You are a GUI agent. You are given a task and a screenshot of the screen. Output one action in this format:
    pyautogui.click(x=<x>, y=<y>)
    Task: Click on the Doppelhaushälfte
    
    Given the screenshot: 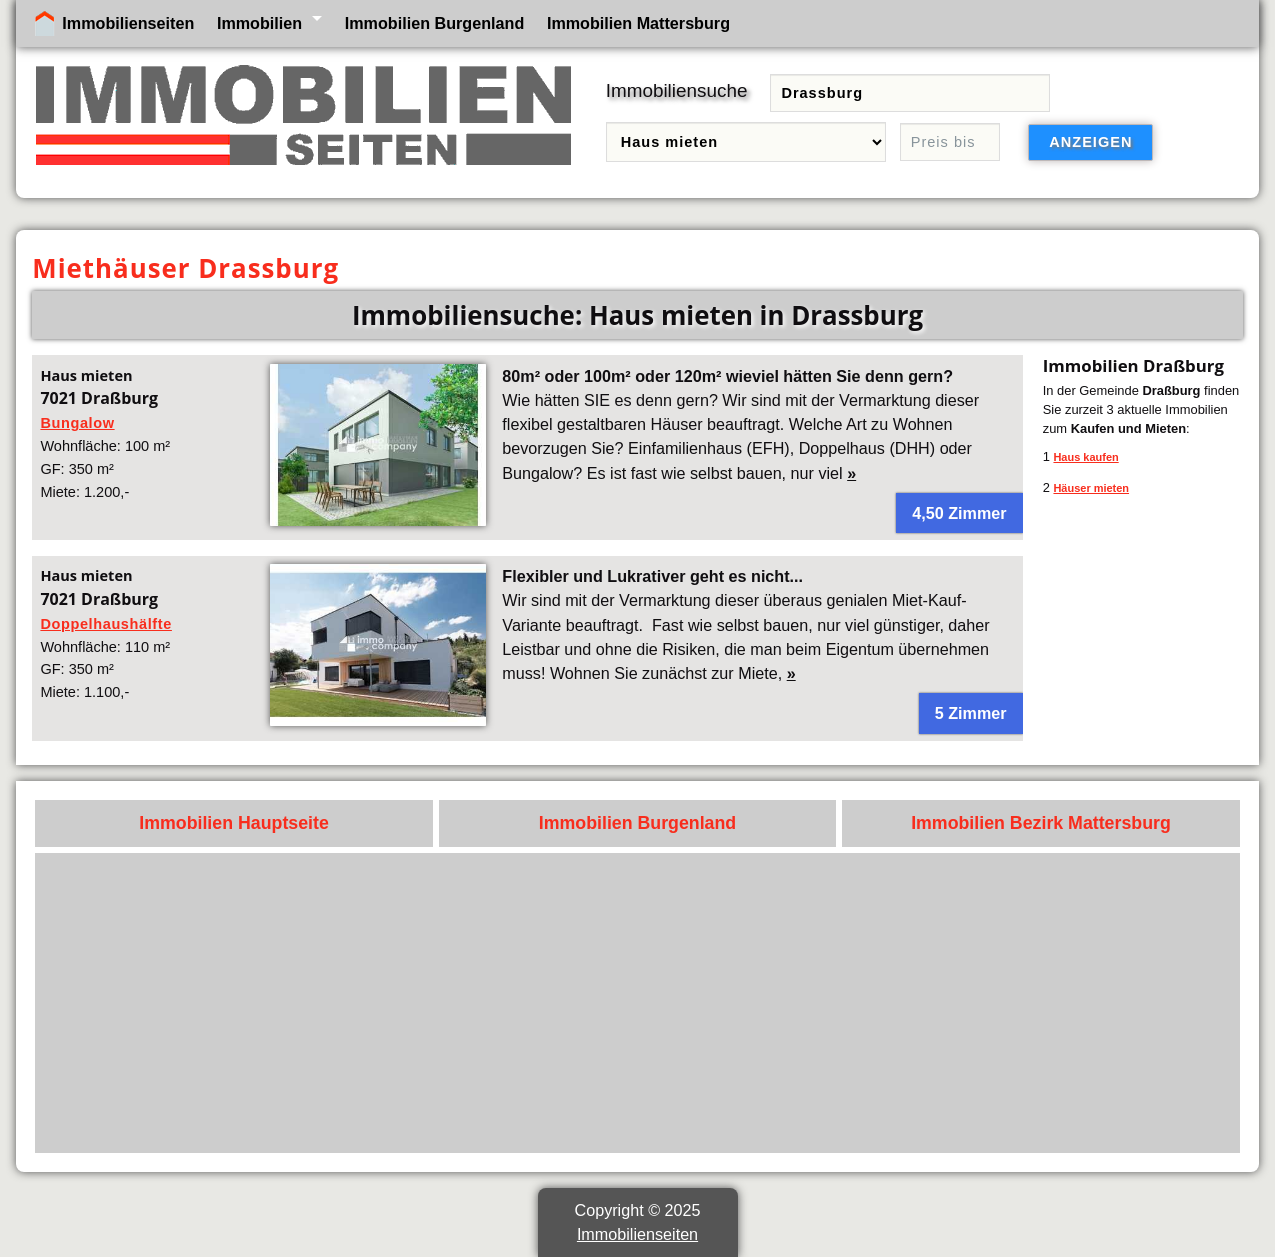 What is the action you would take?
    pyautogui.click(x=106, y=624)
    